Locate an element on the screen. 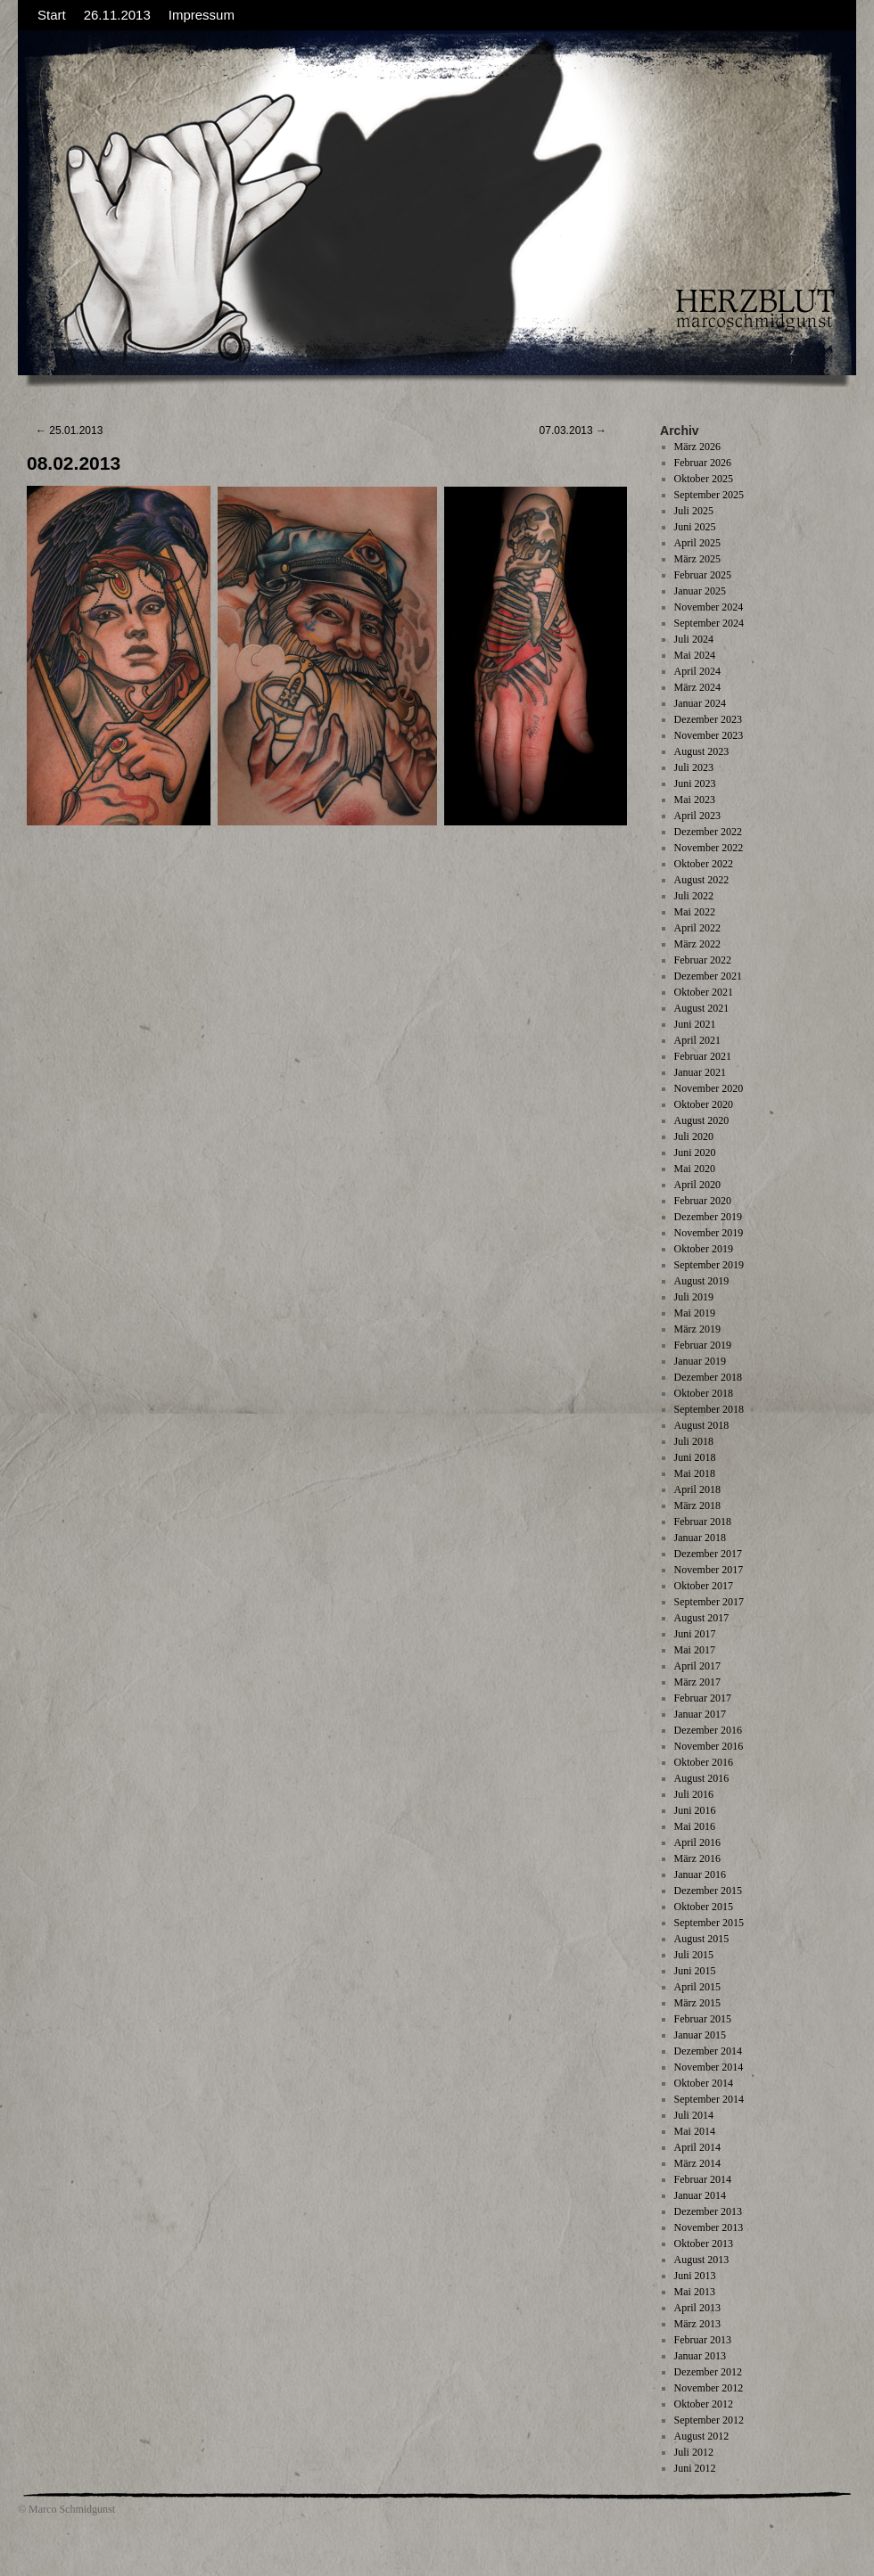 The height and width of the screenshot is (2576, 874). Juli 2024 is located at coordinates (693, 639).